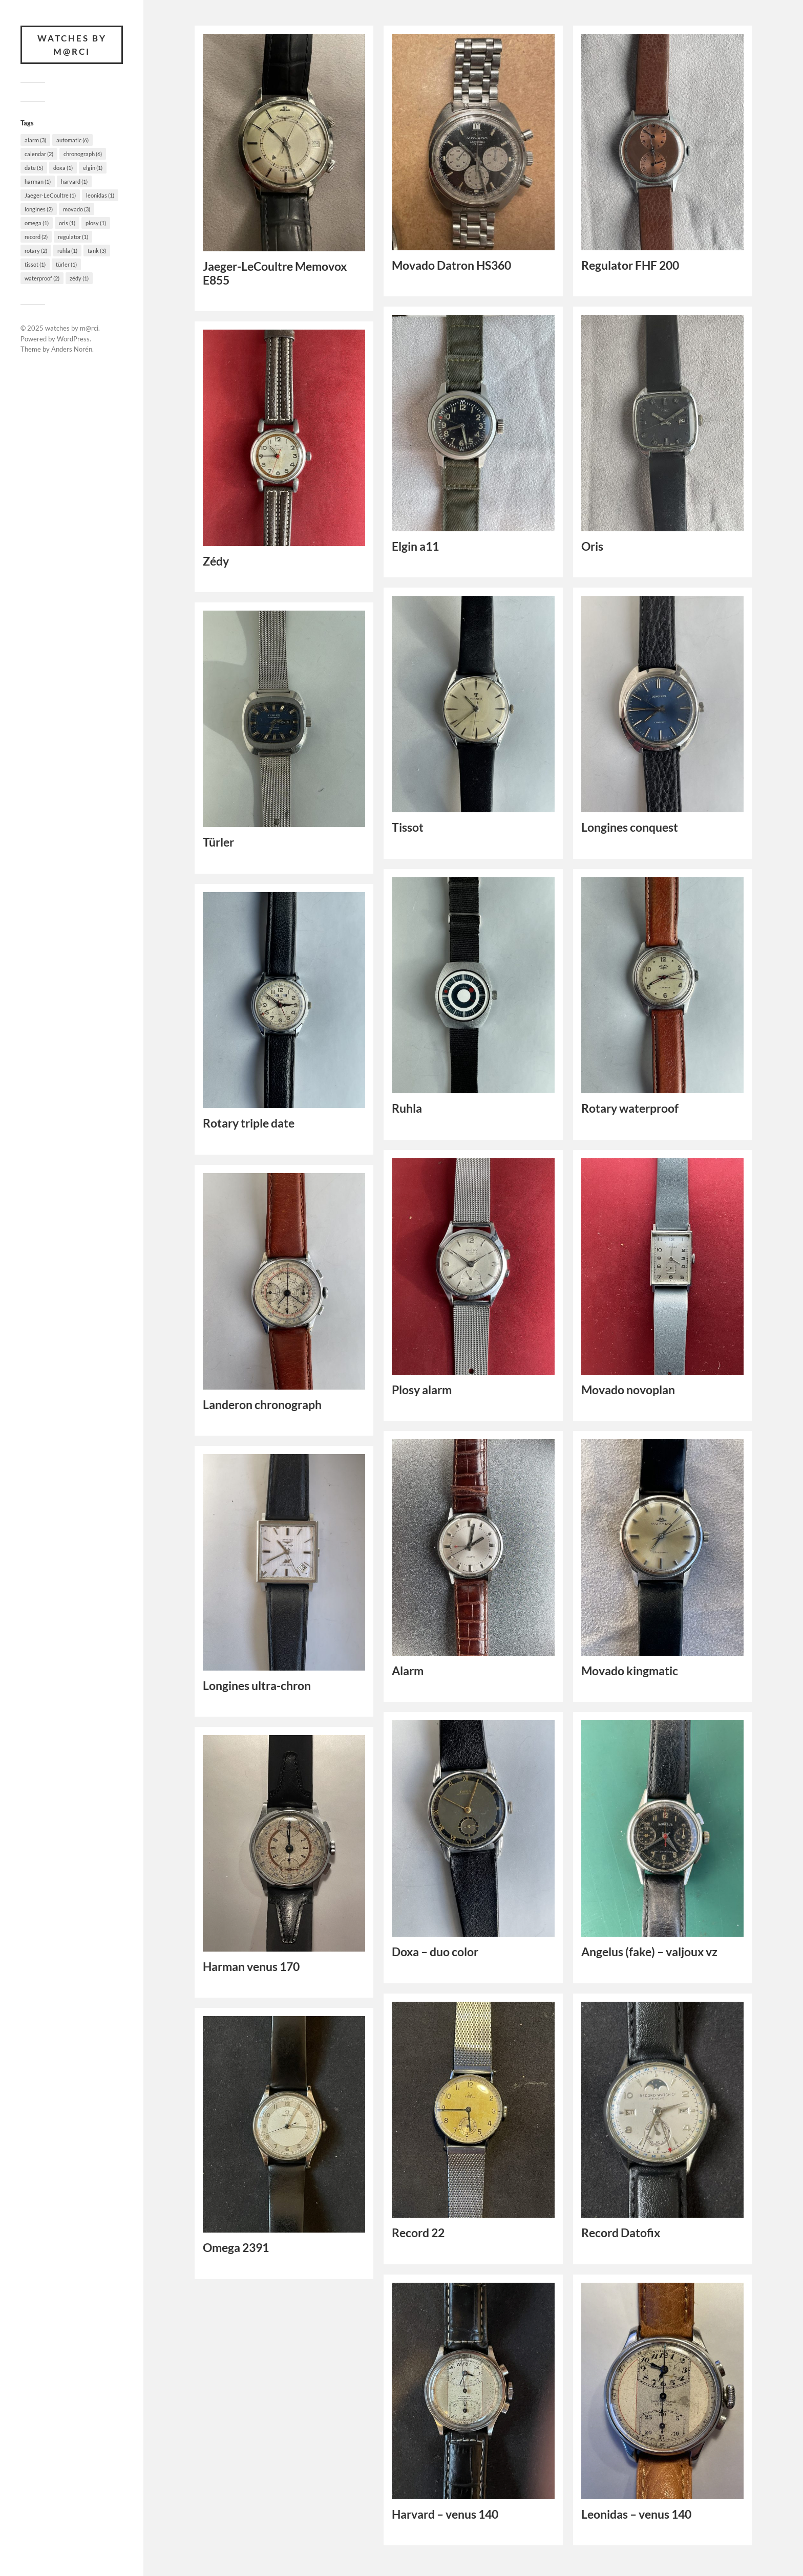 The image size is (803, 2576). I want to click on Doxa – duo color, so click(435, 1952).